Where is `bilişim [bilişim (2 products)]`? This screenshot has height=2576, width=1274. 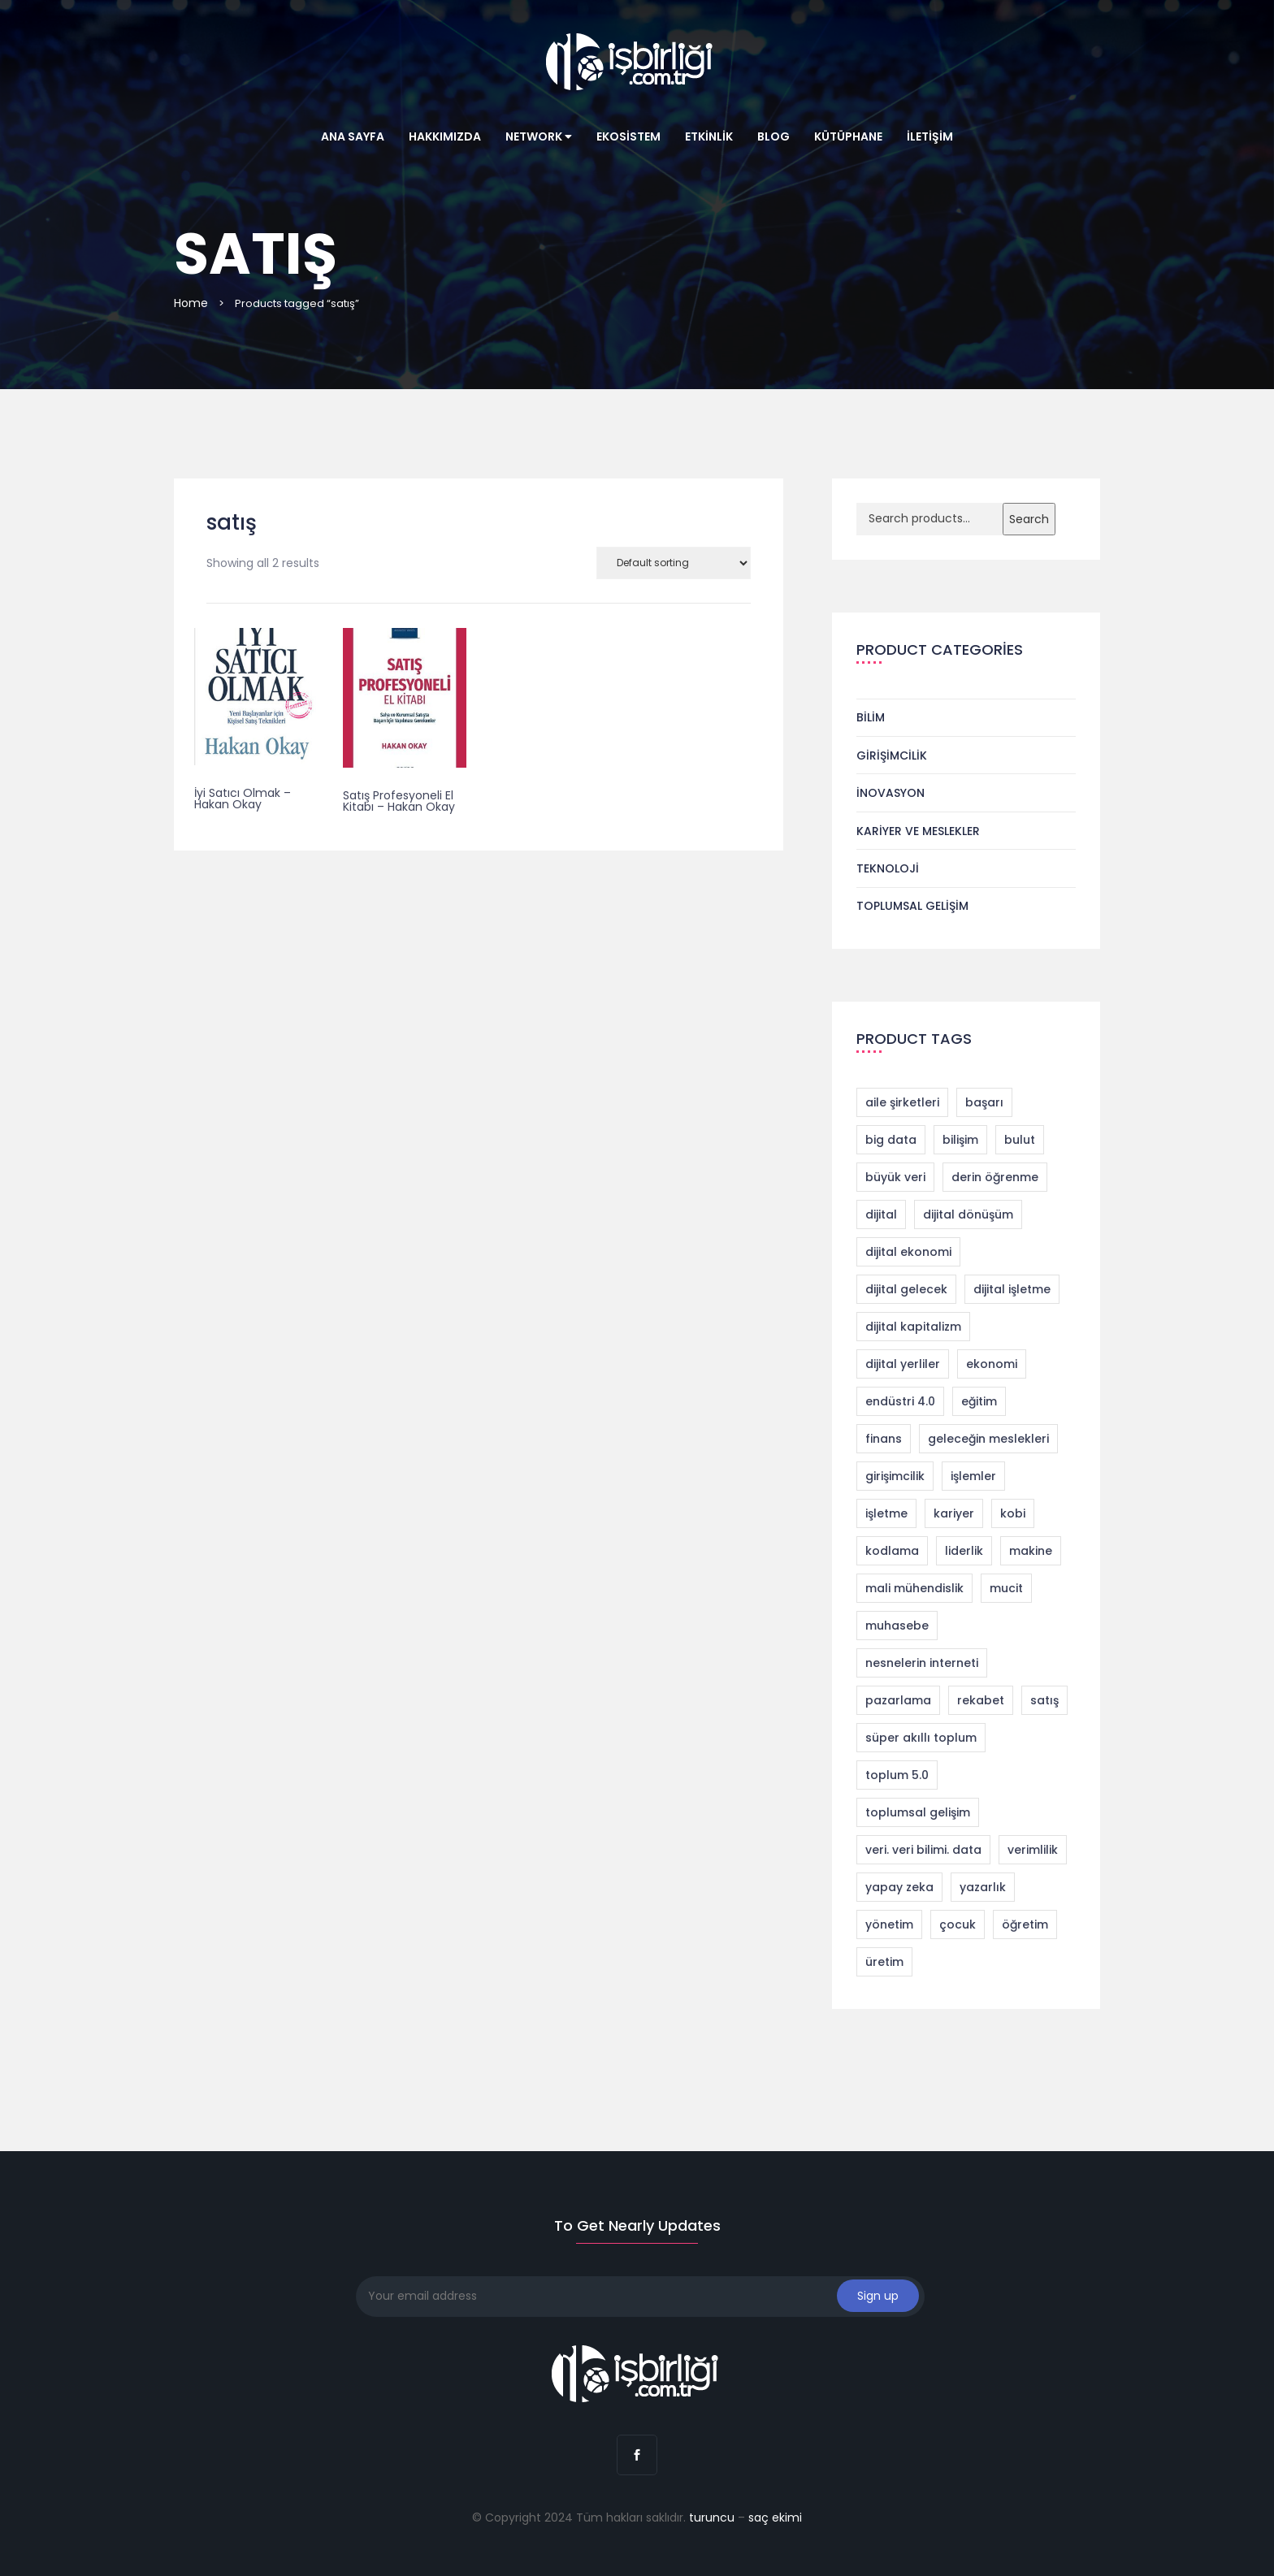
bilişim [bilişim (2 products)] is located at coordinates (960, 1140).